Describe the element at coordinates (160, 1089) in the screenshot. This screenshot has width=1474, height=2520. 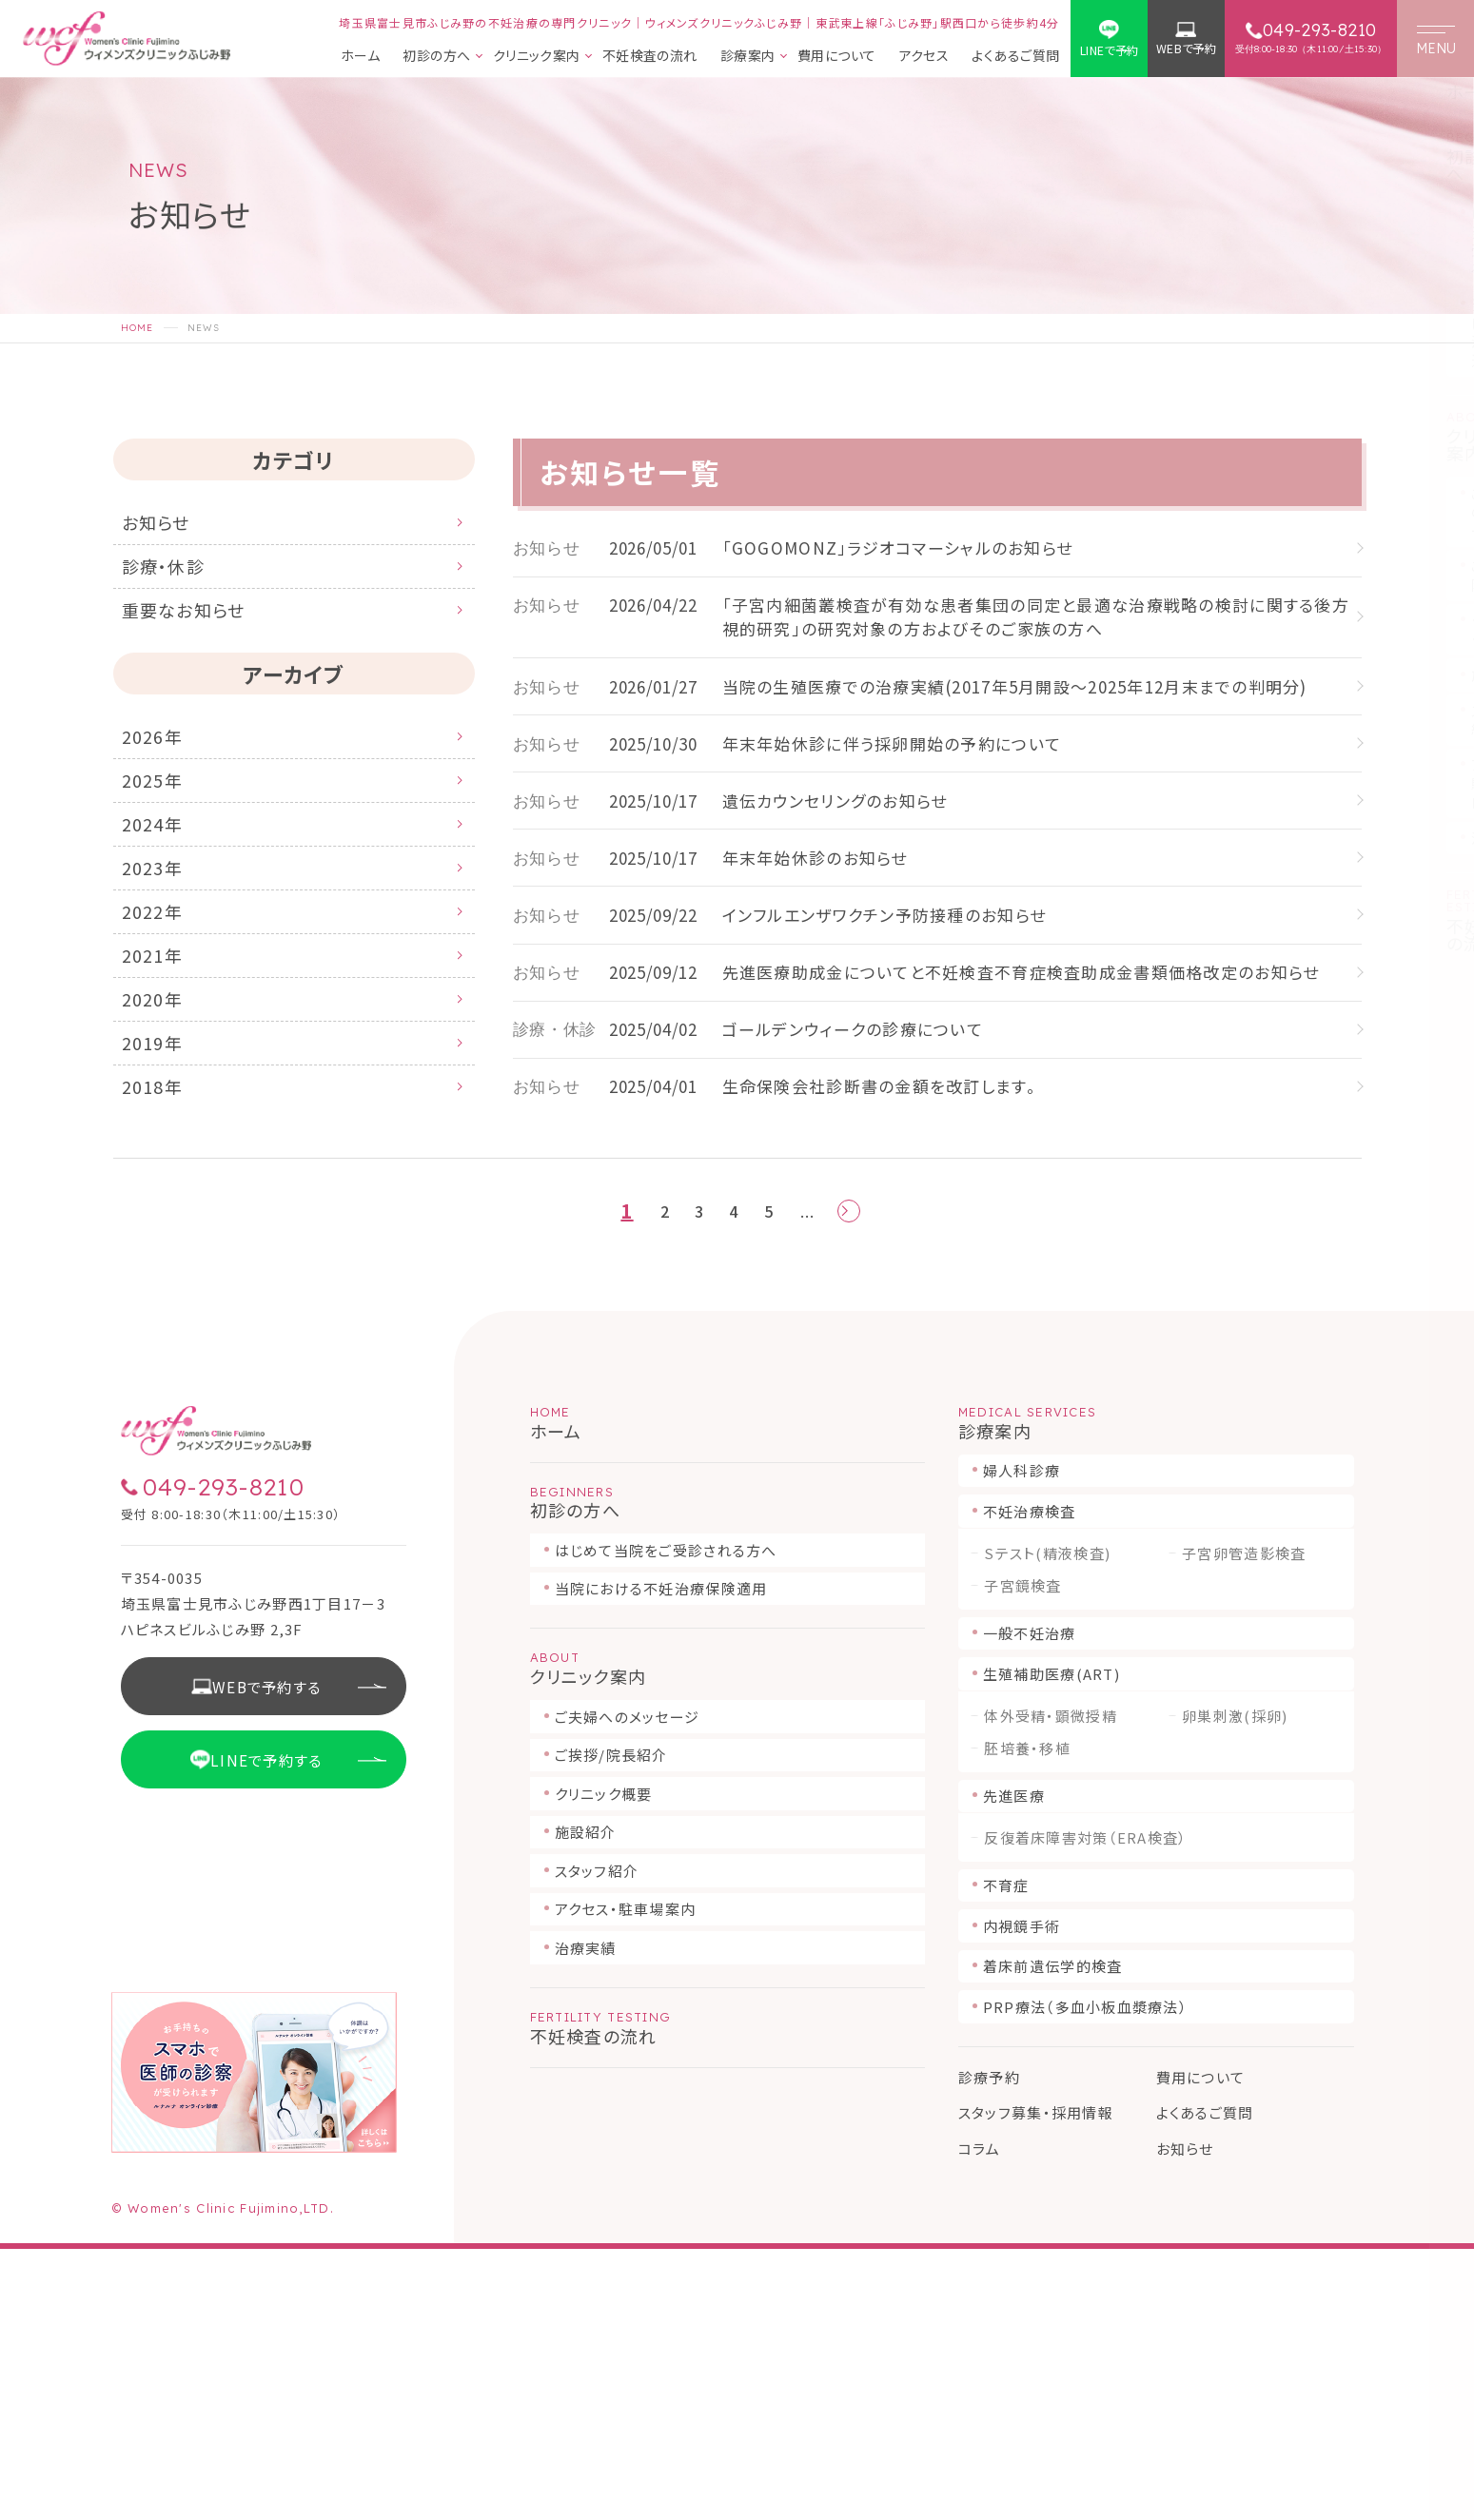
I see `2020年` at that location.